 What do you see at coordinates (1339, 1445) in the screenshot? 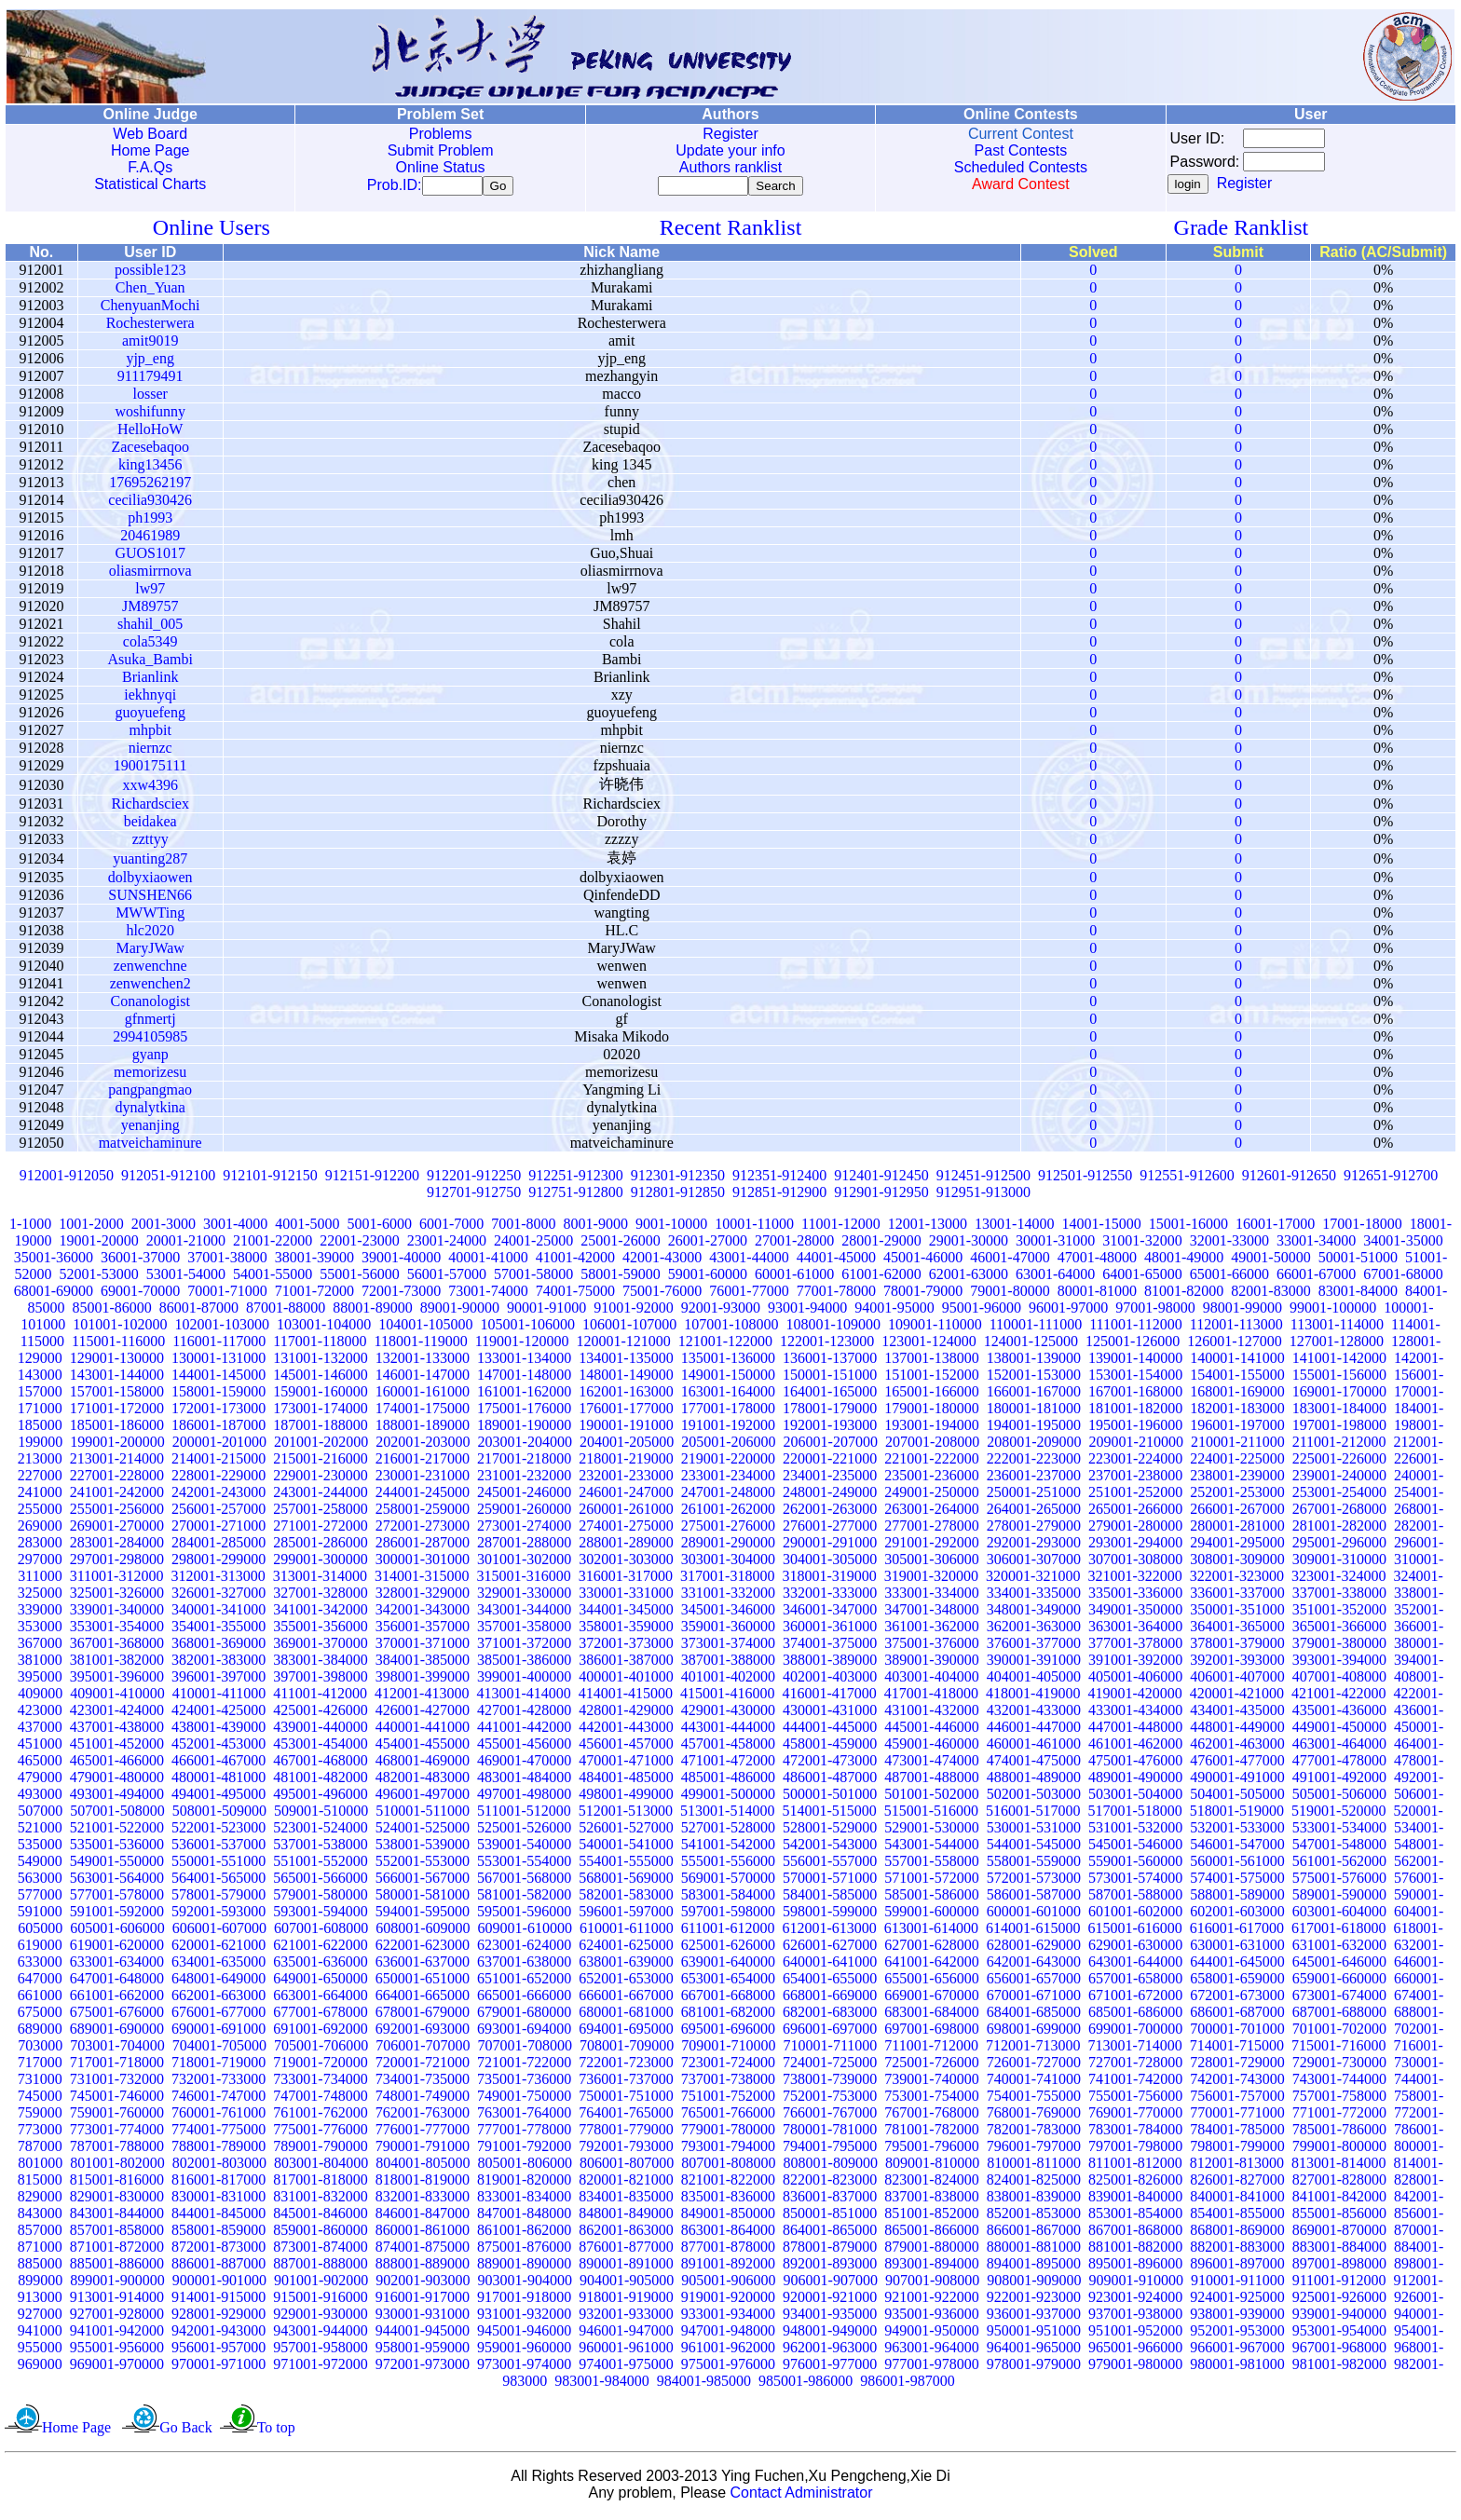
I see `211001-212000` at bounding box center [1339, 1445].